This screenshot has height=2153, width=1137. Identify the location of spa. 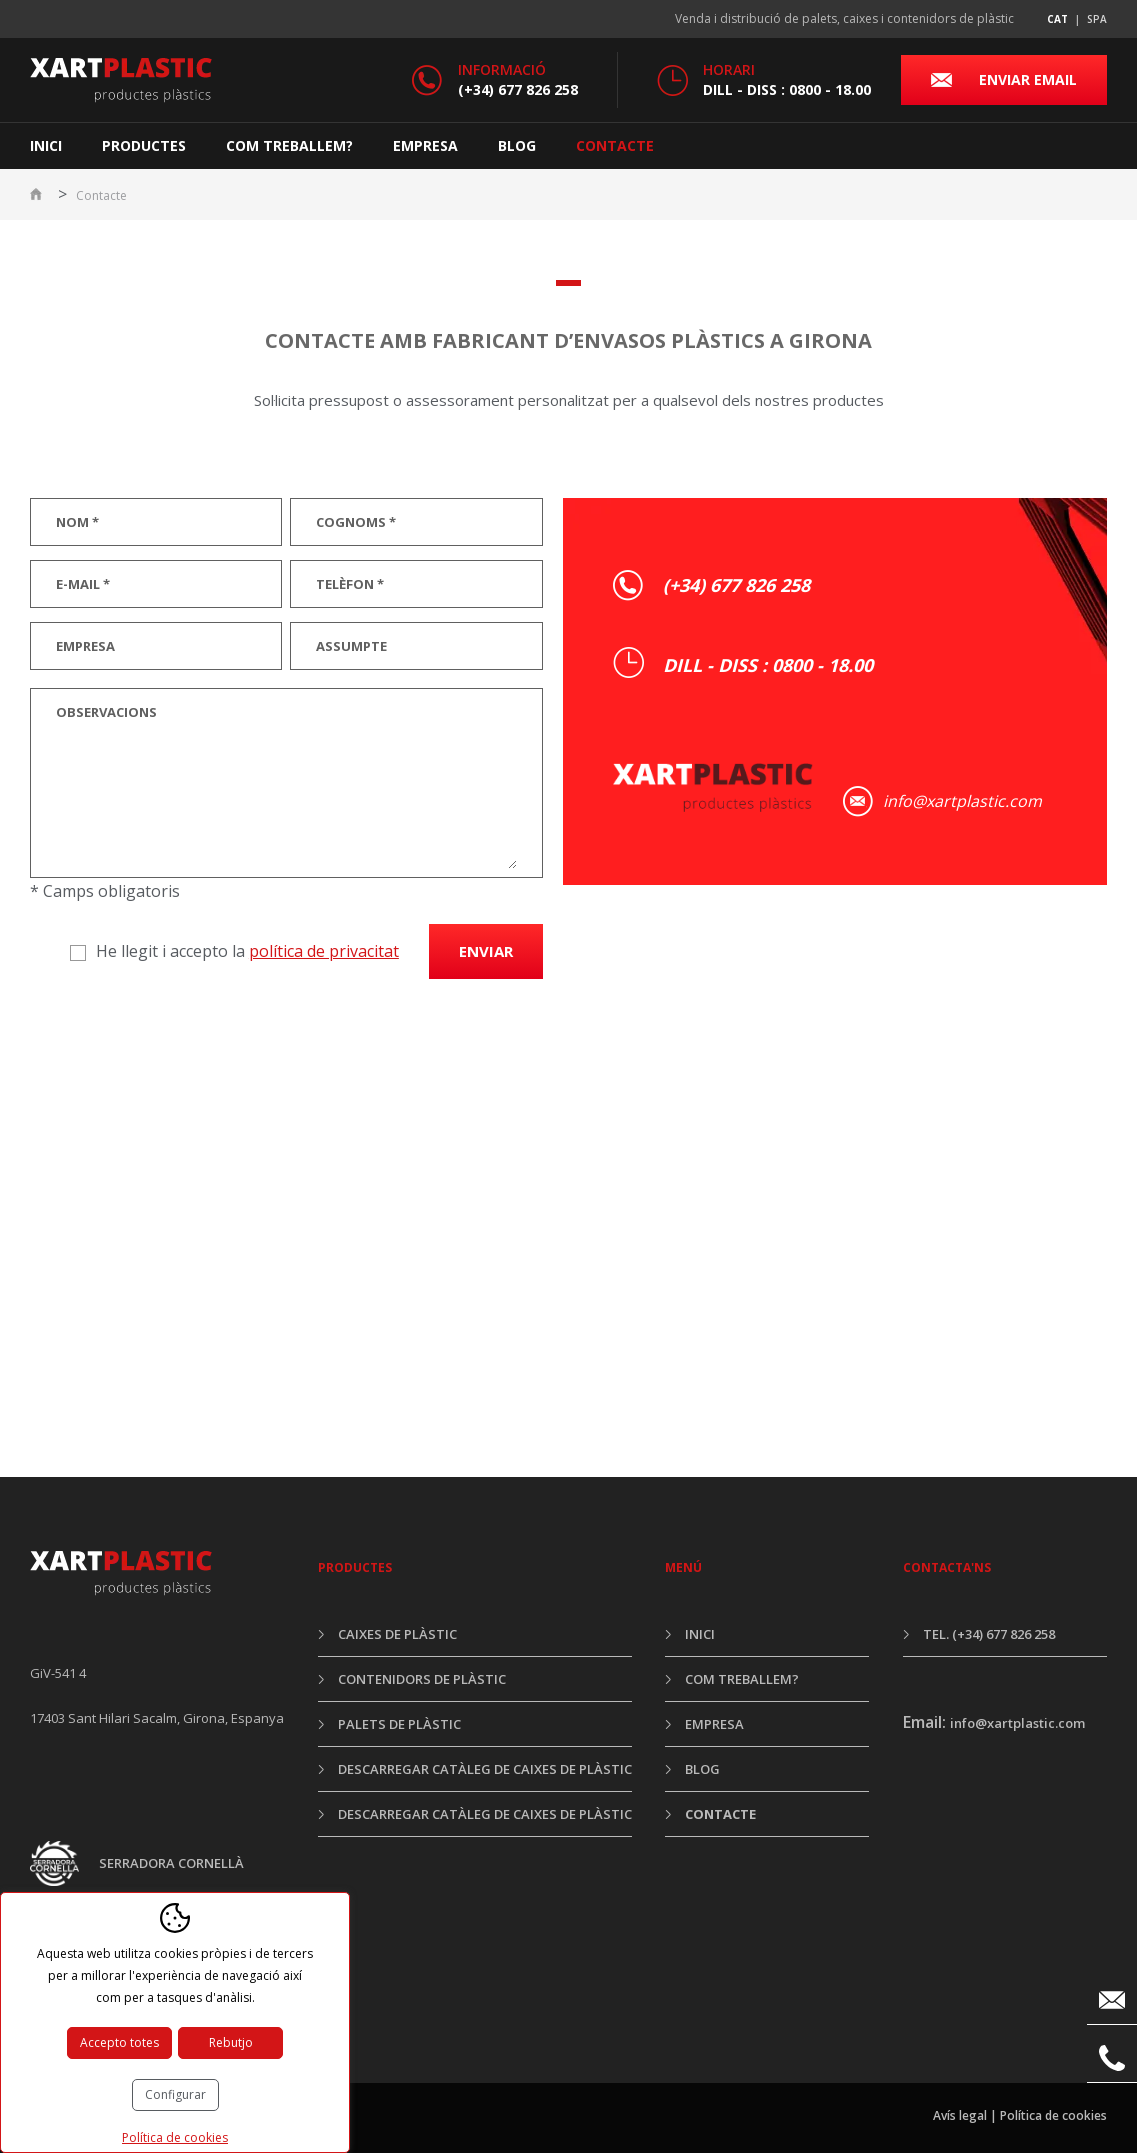
(1097, 19).